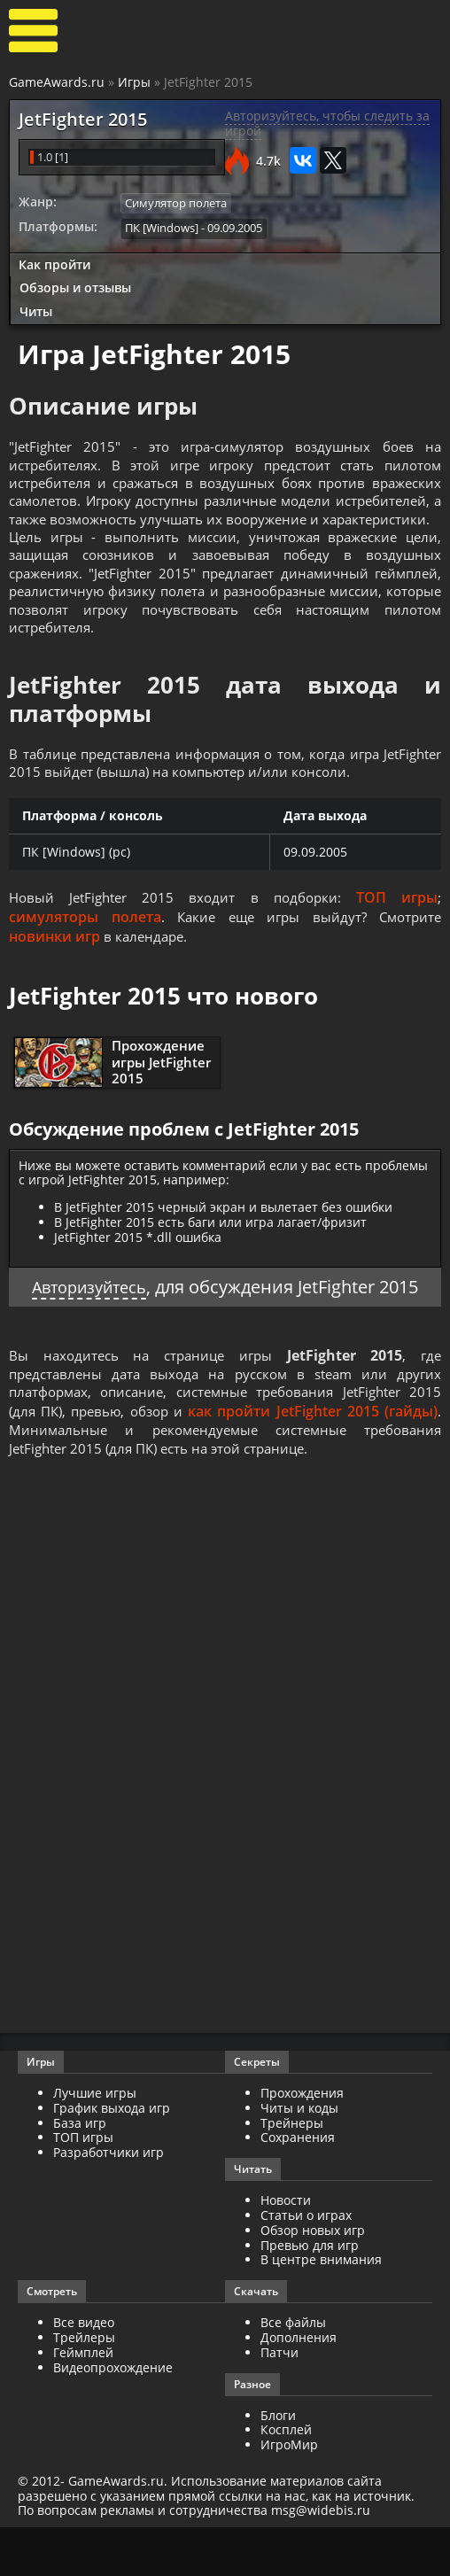  Describe the element at coordinates (113, 2415) in the screenshot. I see `Видеопрохождение` at that location.